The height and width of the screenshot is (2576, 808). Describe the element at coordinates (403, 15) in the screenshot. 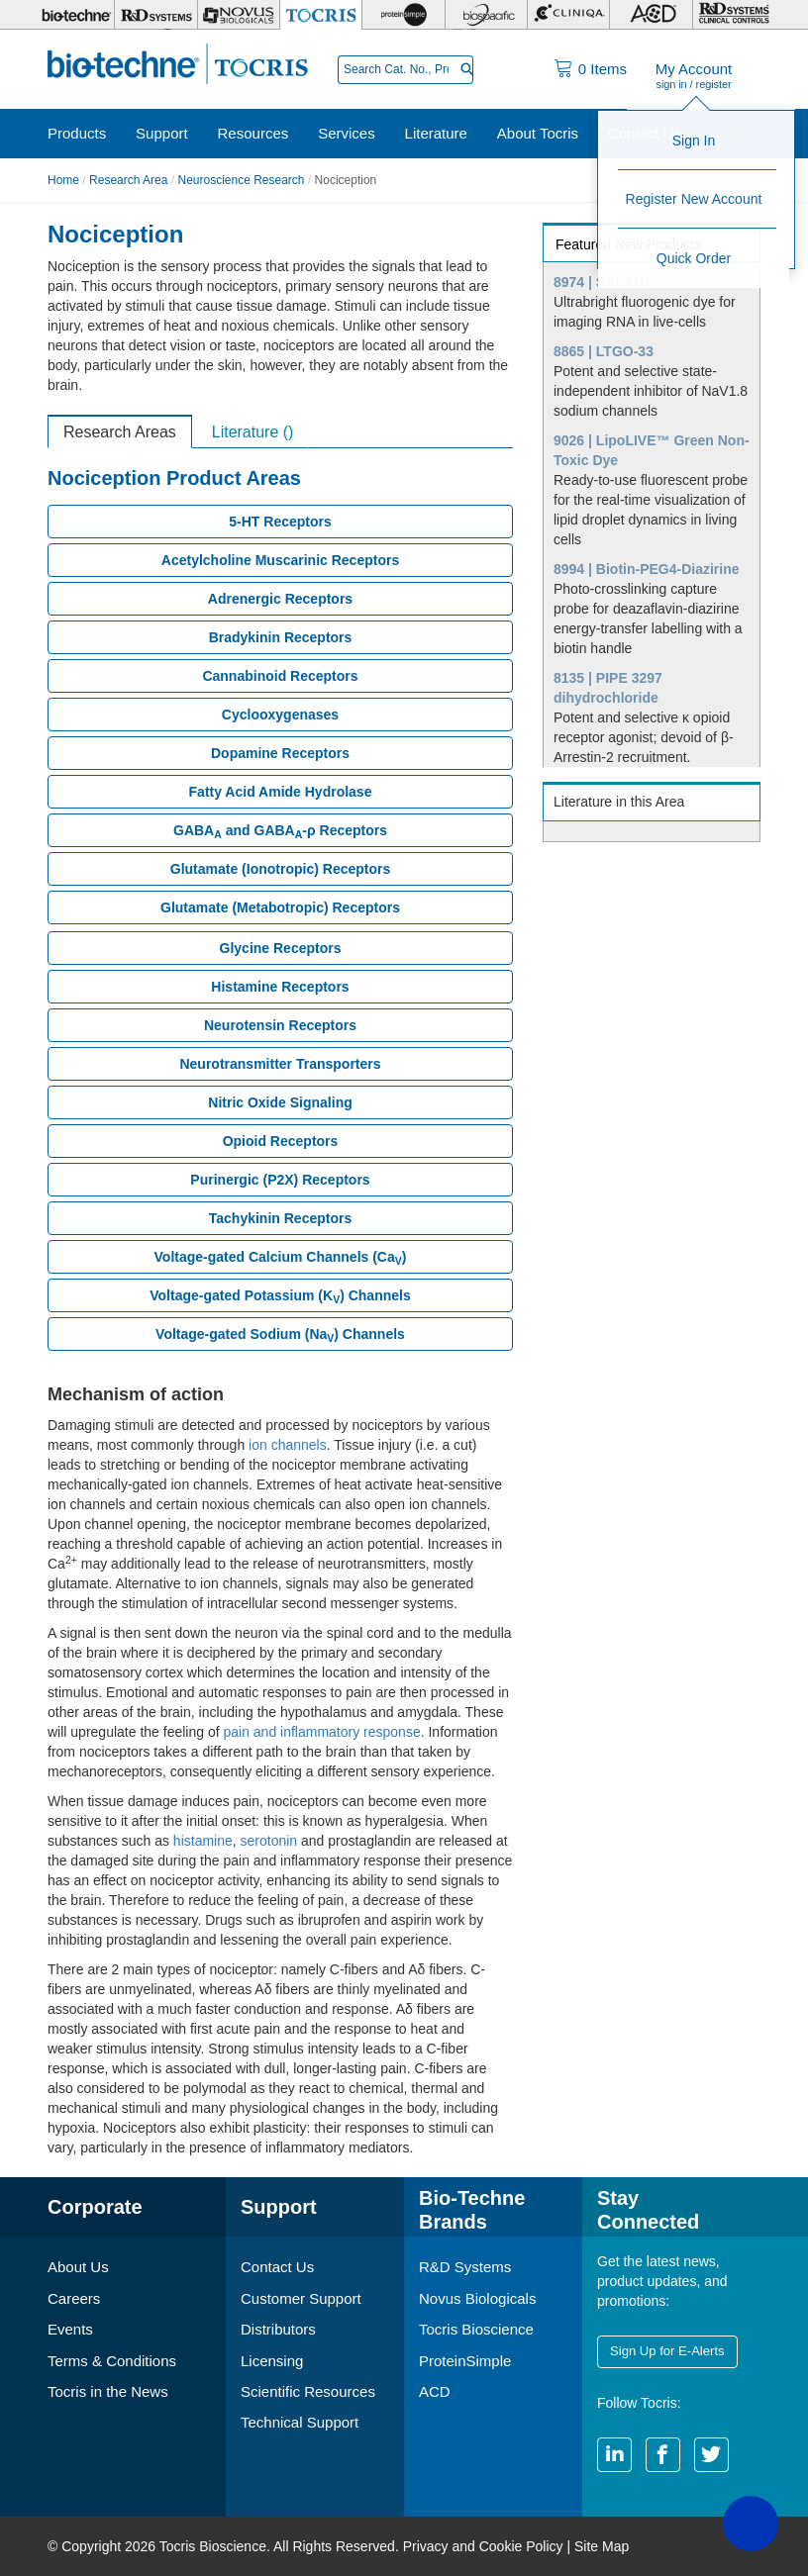

I see `[ProteinSimple]` at that location.